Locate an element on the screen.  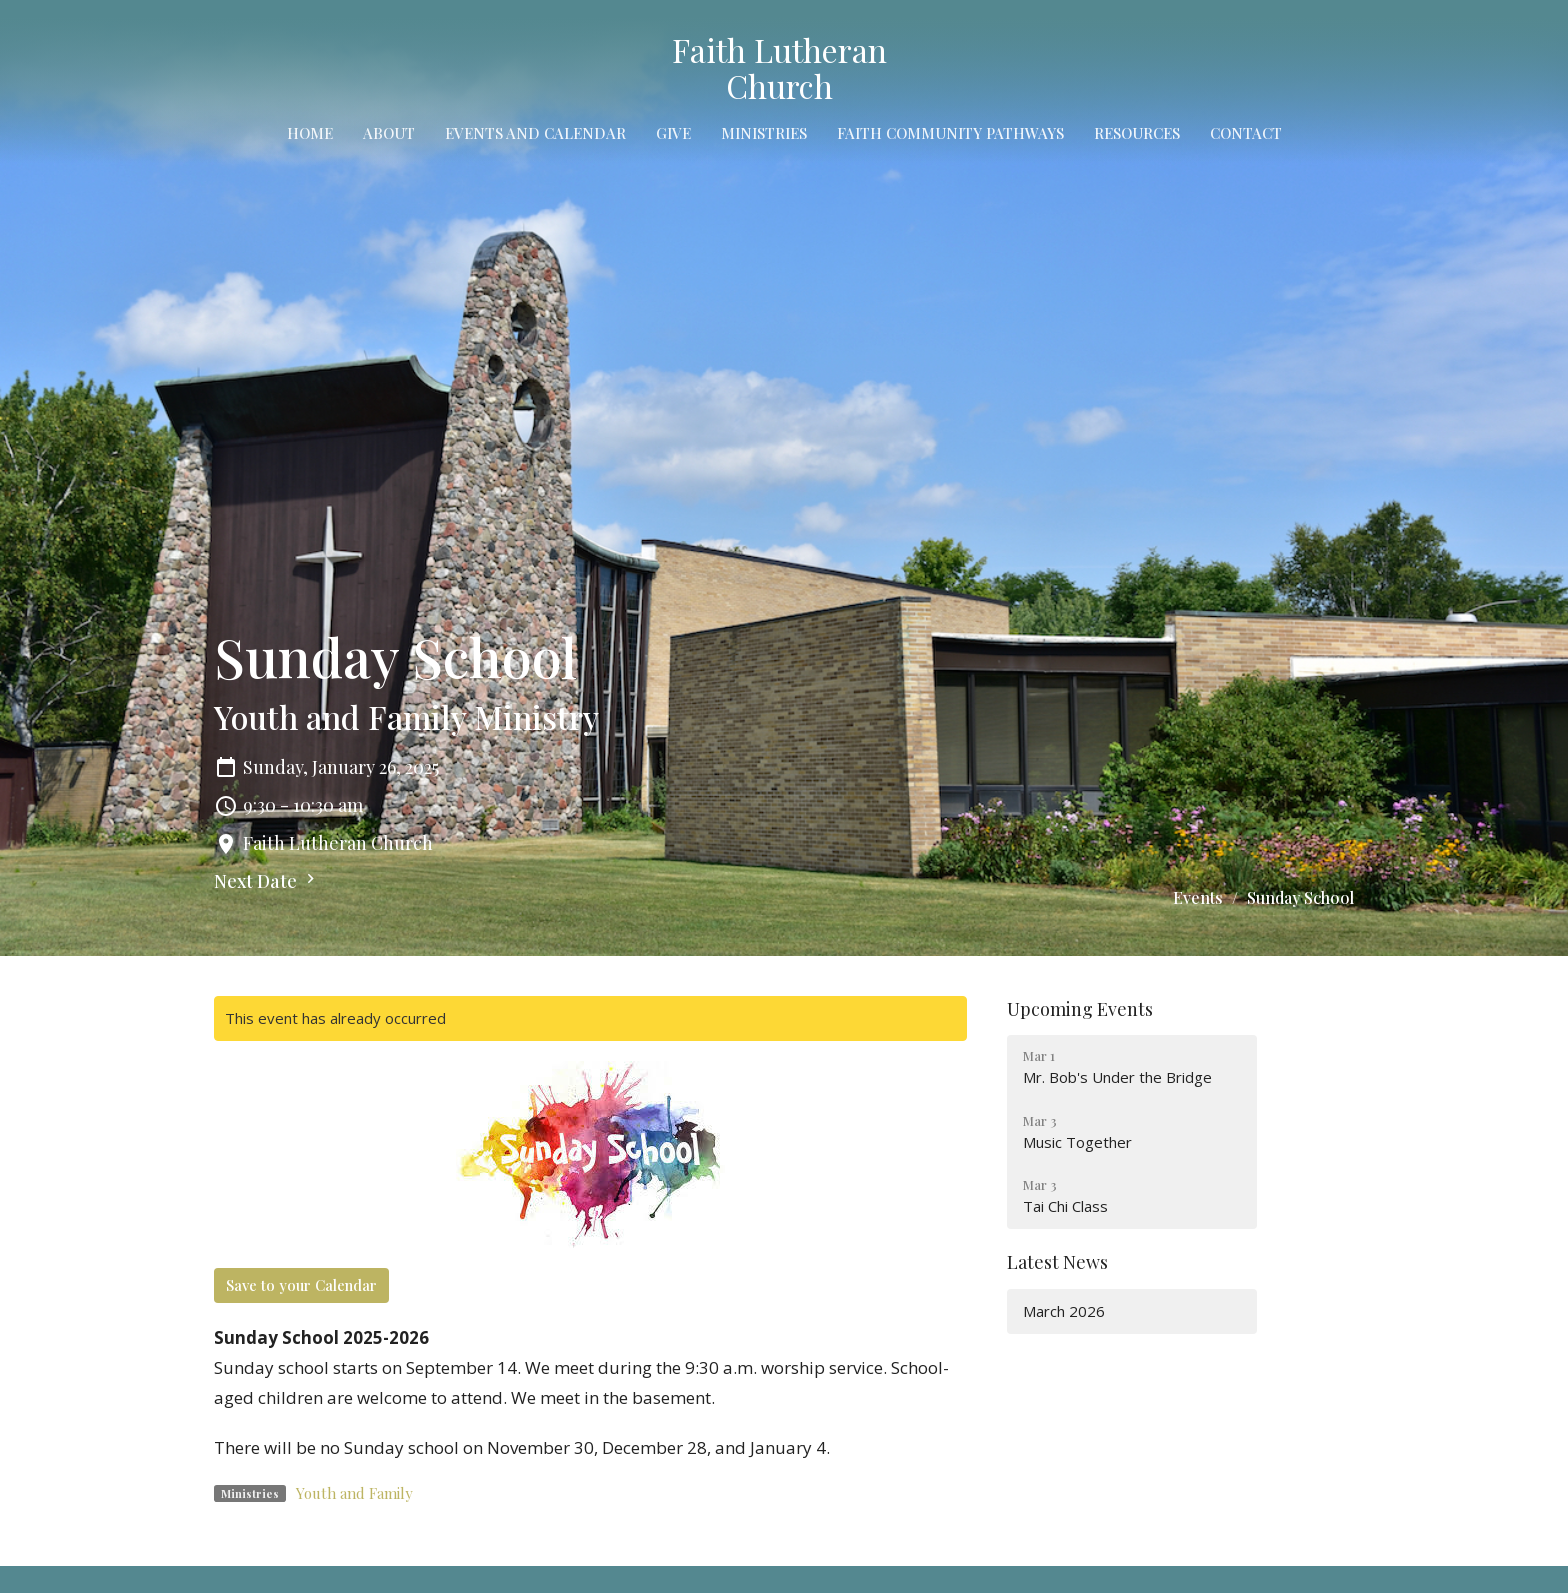
March 2026 is located at coordinates (1064, 1311).